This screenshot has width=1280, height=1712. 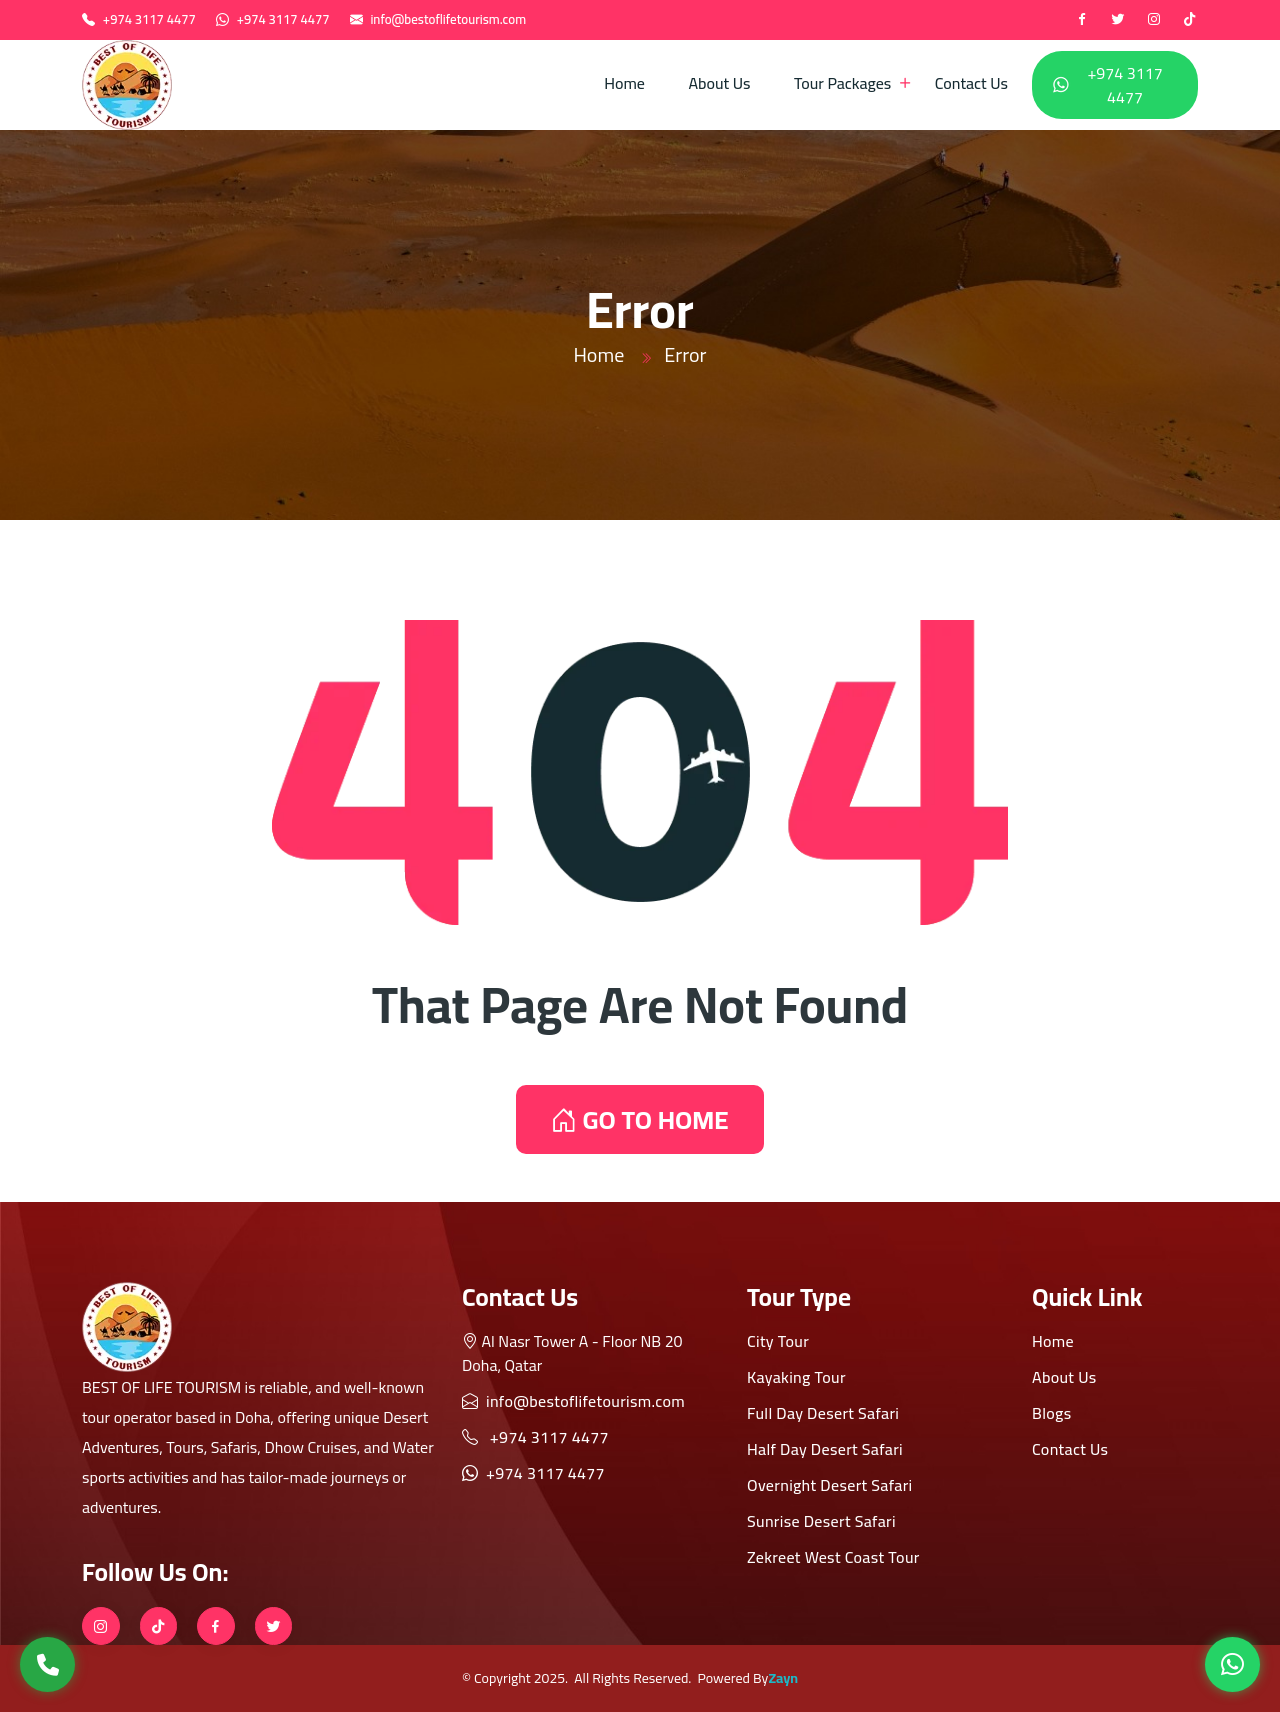 I want to click on [WhatsApp], so click(x=1232, y=1664).